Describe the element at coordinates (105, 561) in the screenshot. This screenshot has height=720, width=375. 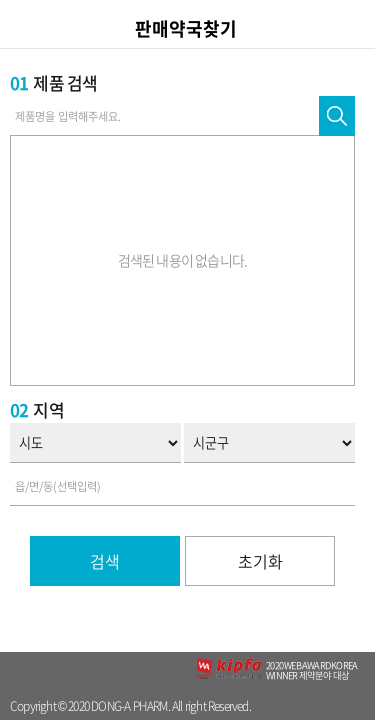
I see `검색` at that location.